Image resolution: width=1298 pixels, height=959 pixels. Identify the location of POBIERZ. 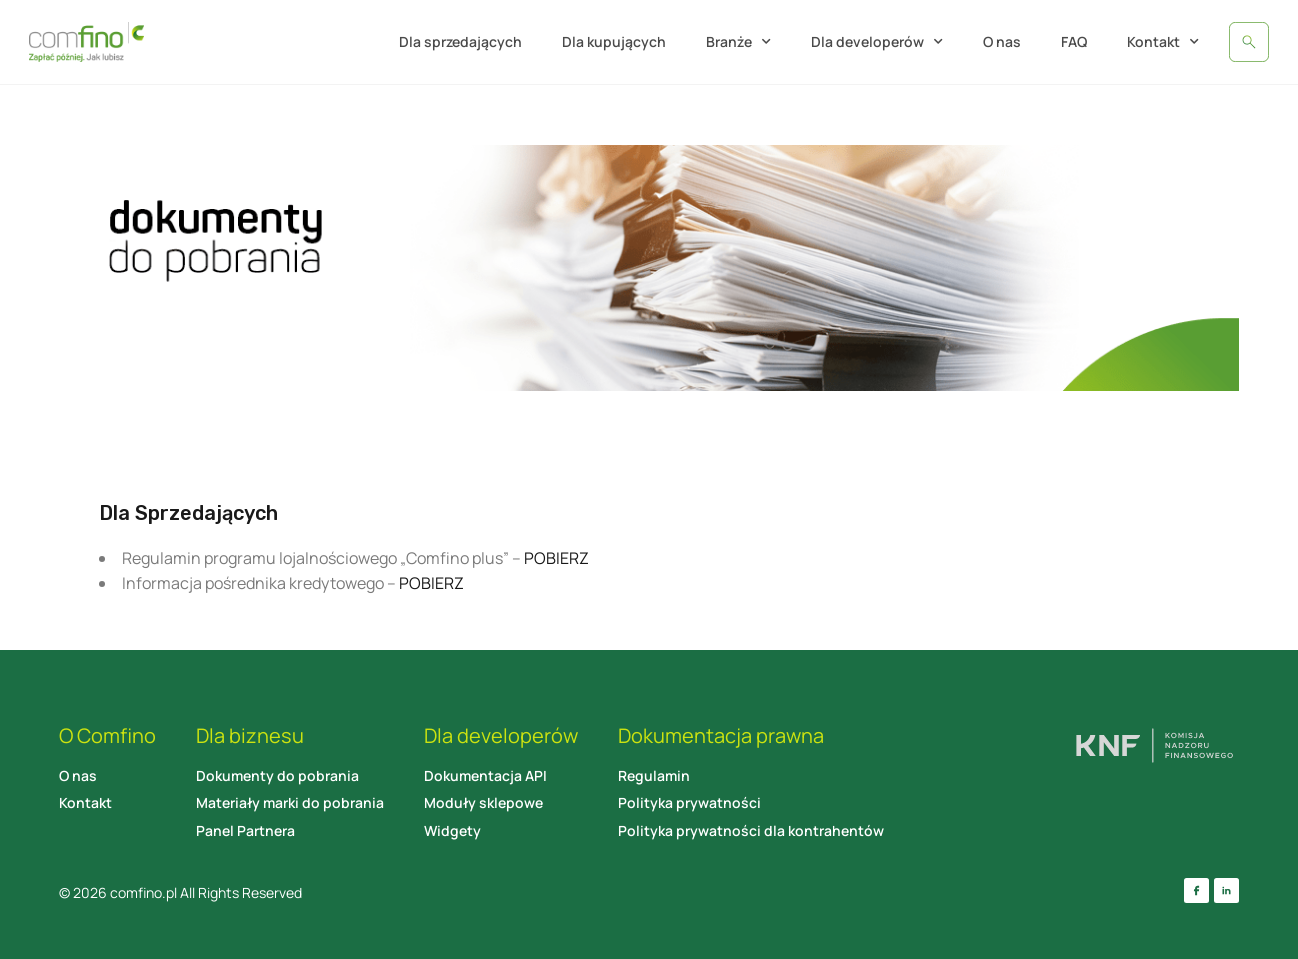
(556, 558).